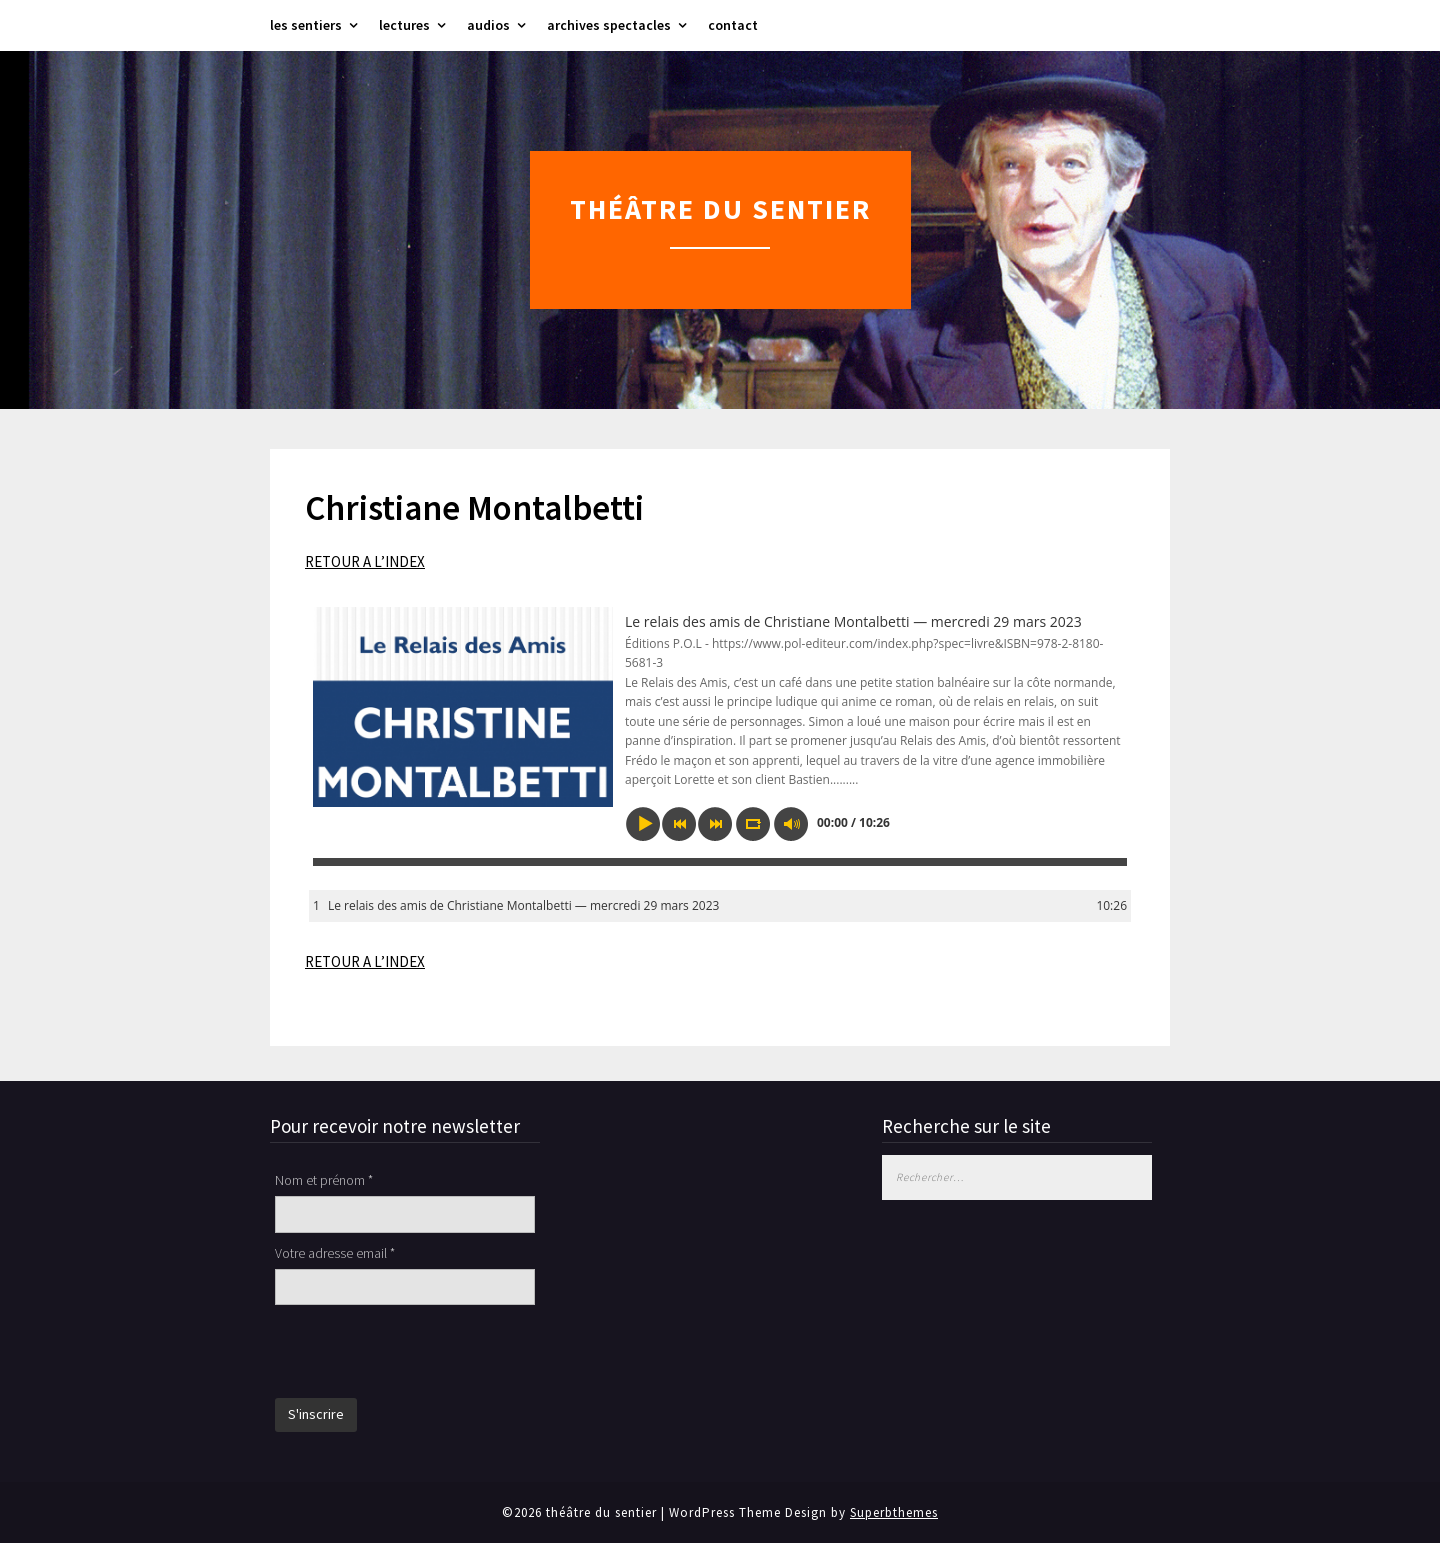  Describe the element at coordinates (306, 25) in the screenshot. I see `les sentiers` at that location.